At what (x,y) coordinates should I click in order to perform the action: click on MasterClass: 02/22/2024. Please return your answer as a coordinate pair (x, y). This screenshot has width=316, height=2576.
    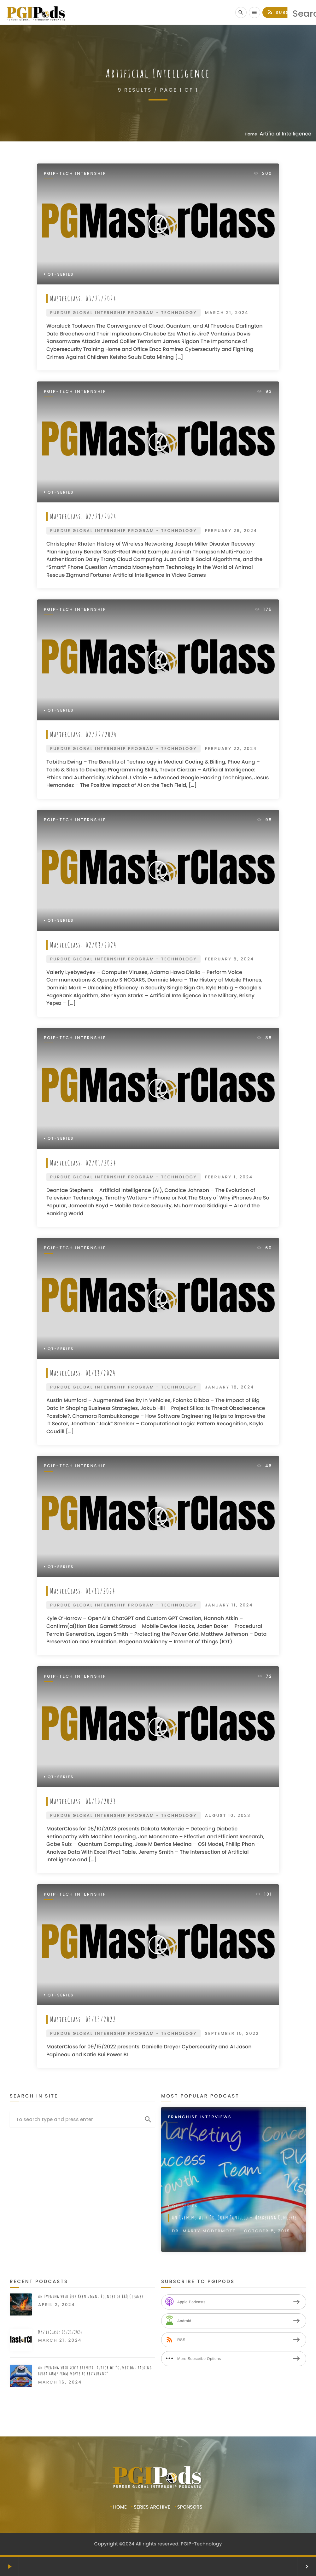
    Looking at the image, I should click on (84, 734).